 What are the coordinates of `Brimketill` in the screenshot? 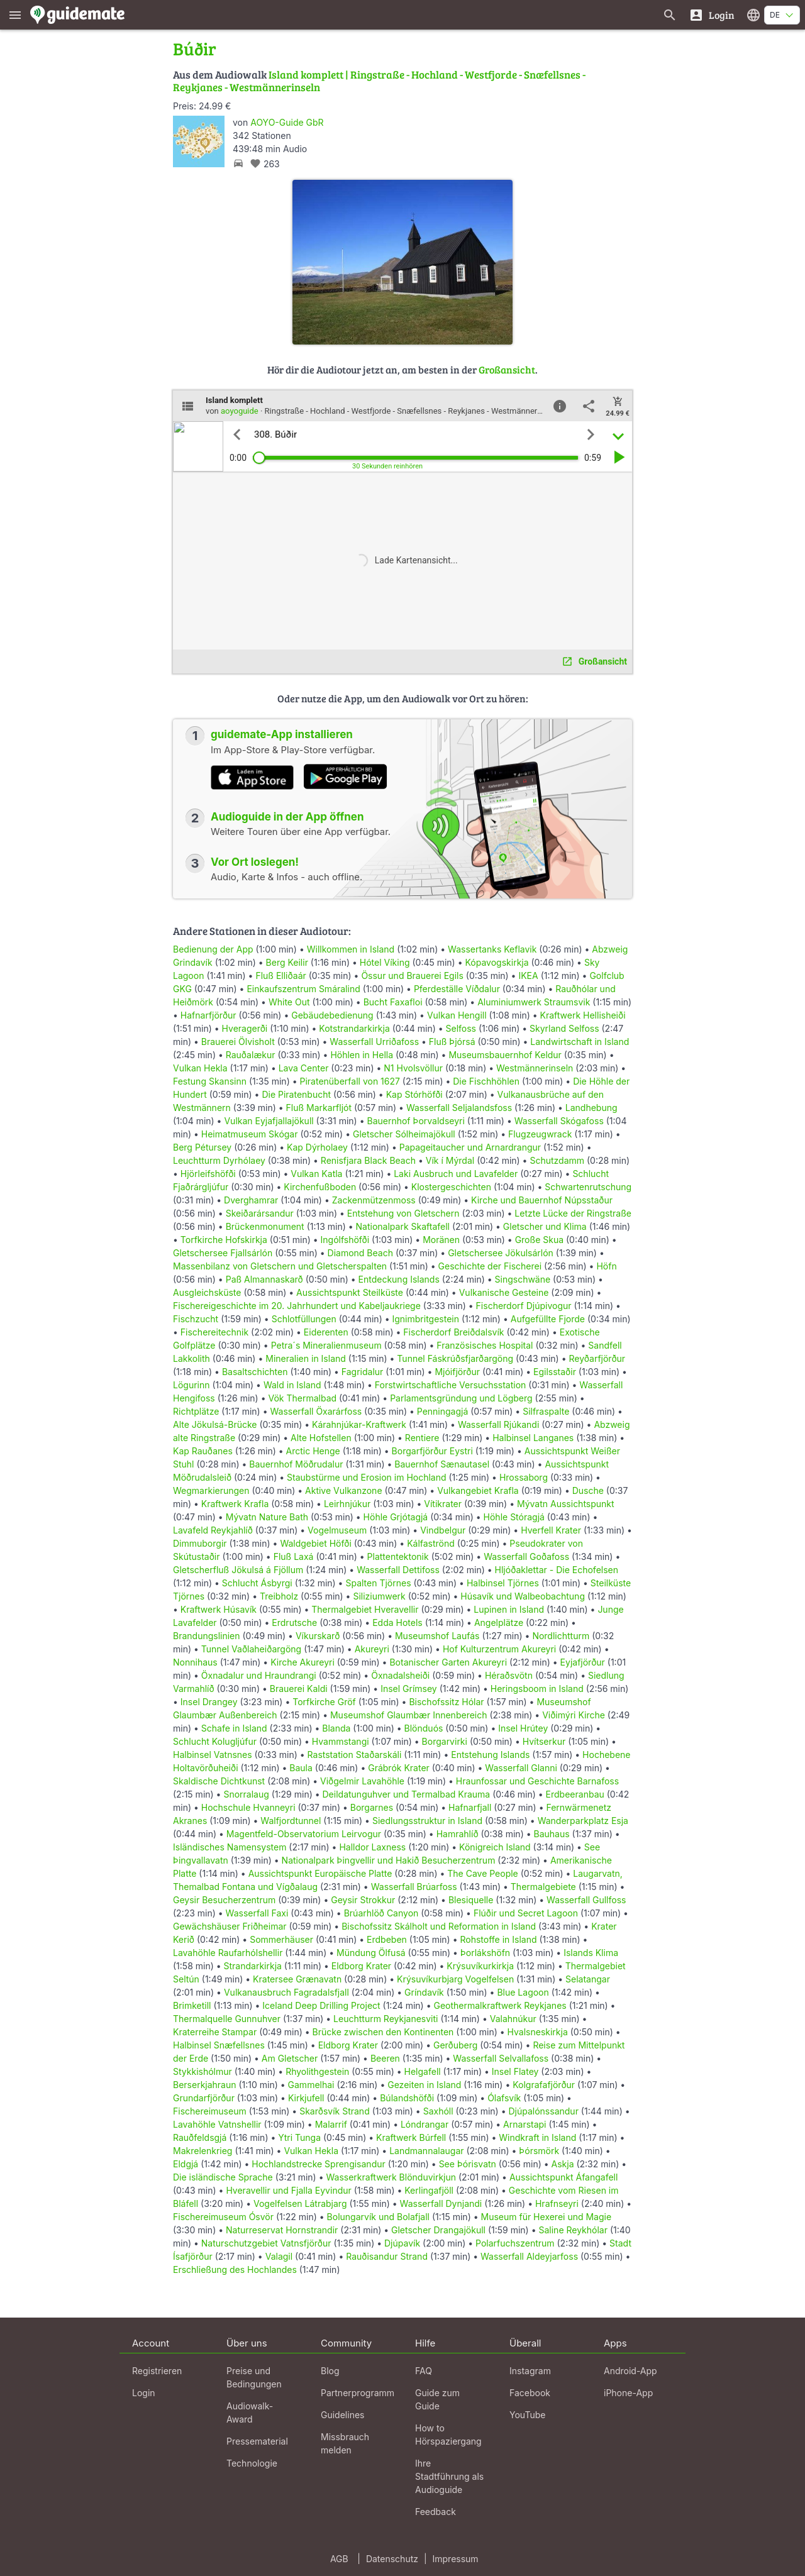 It's located at (192, 2005).